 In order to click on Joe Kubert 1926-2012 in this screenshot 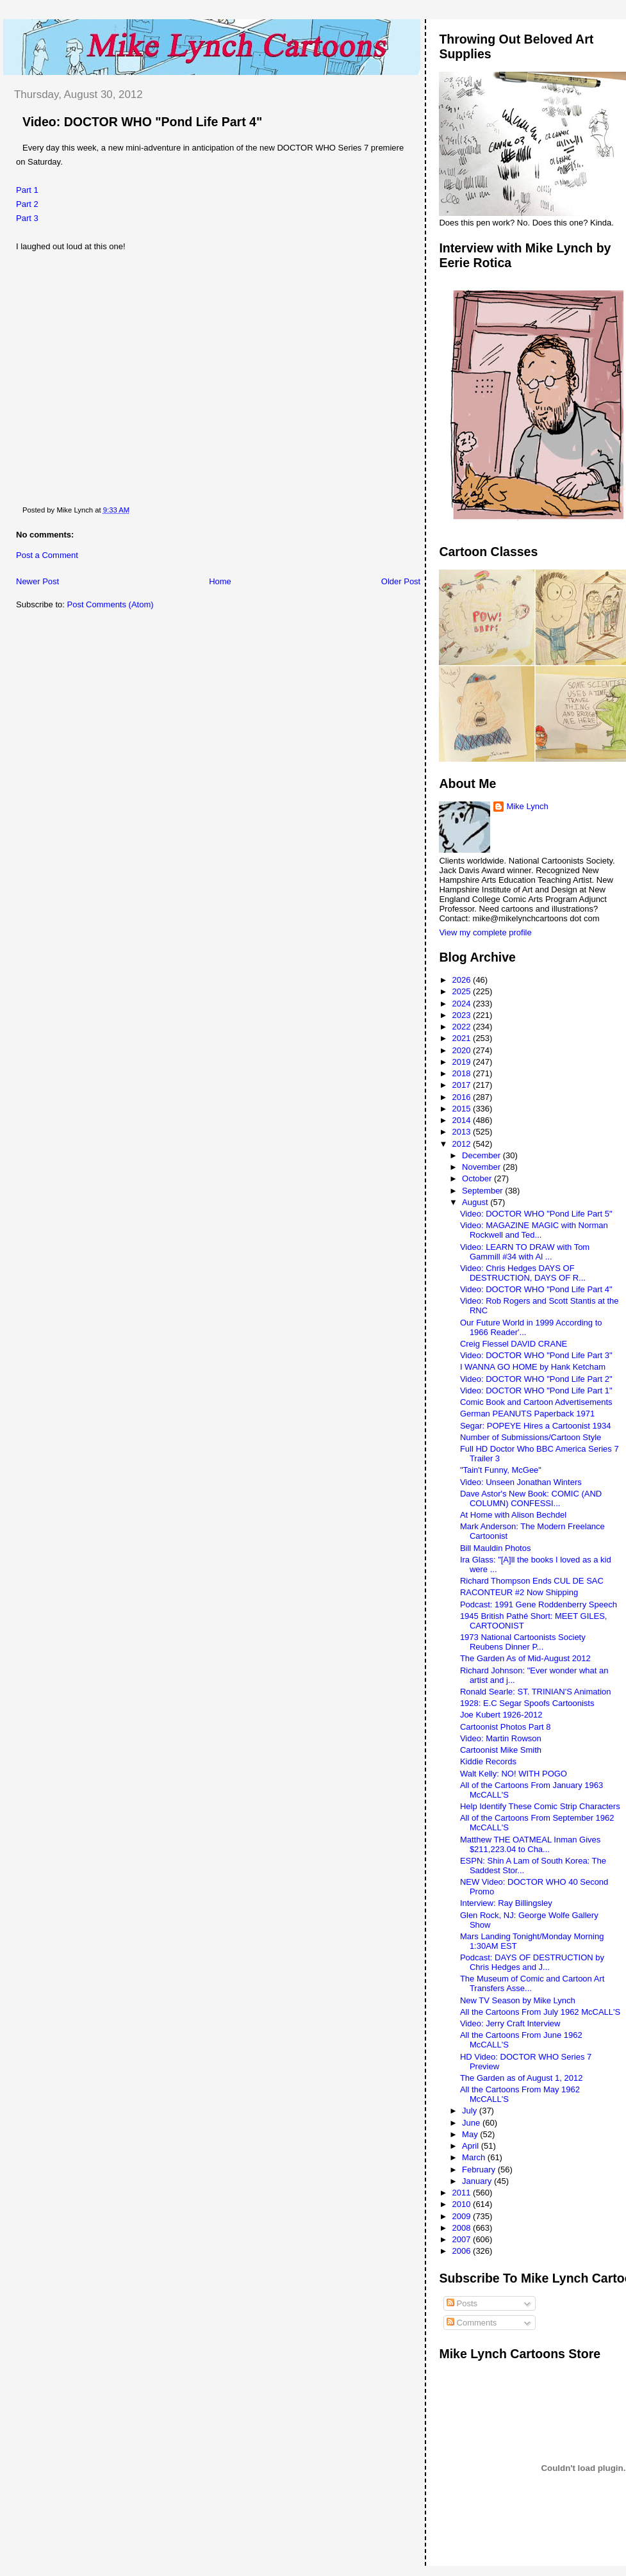, I will do `click(501, 1714)`.